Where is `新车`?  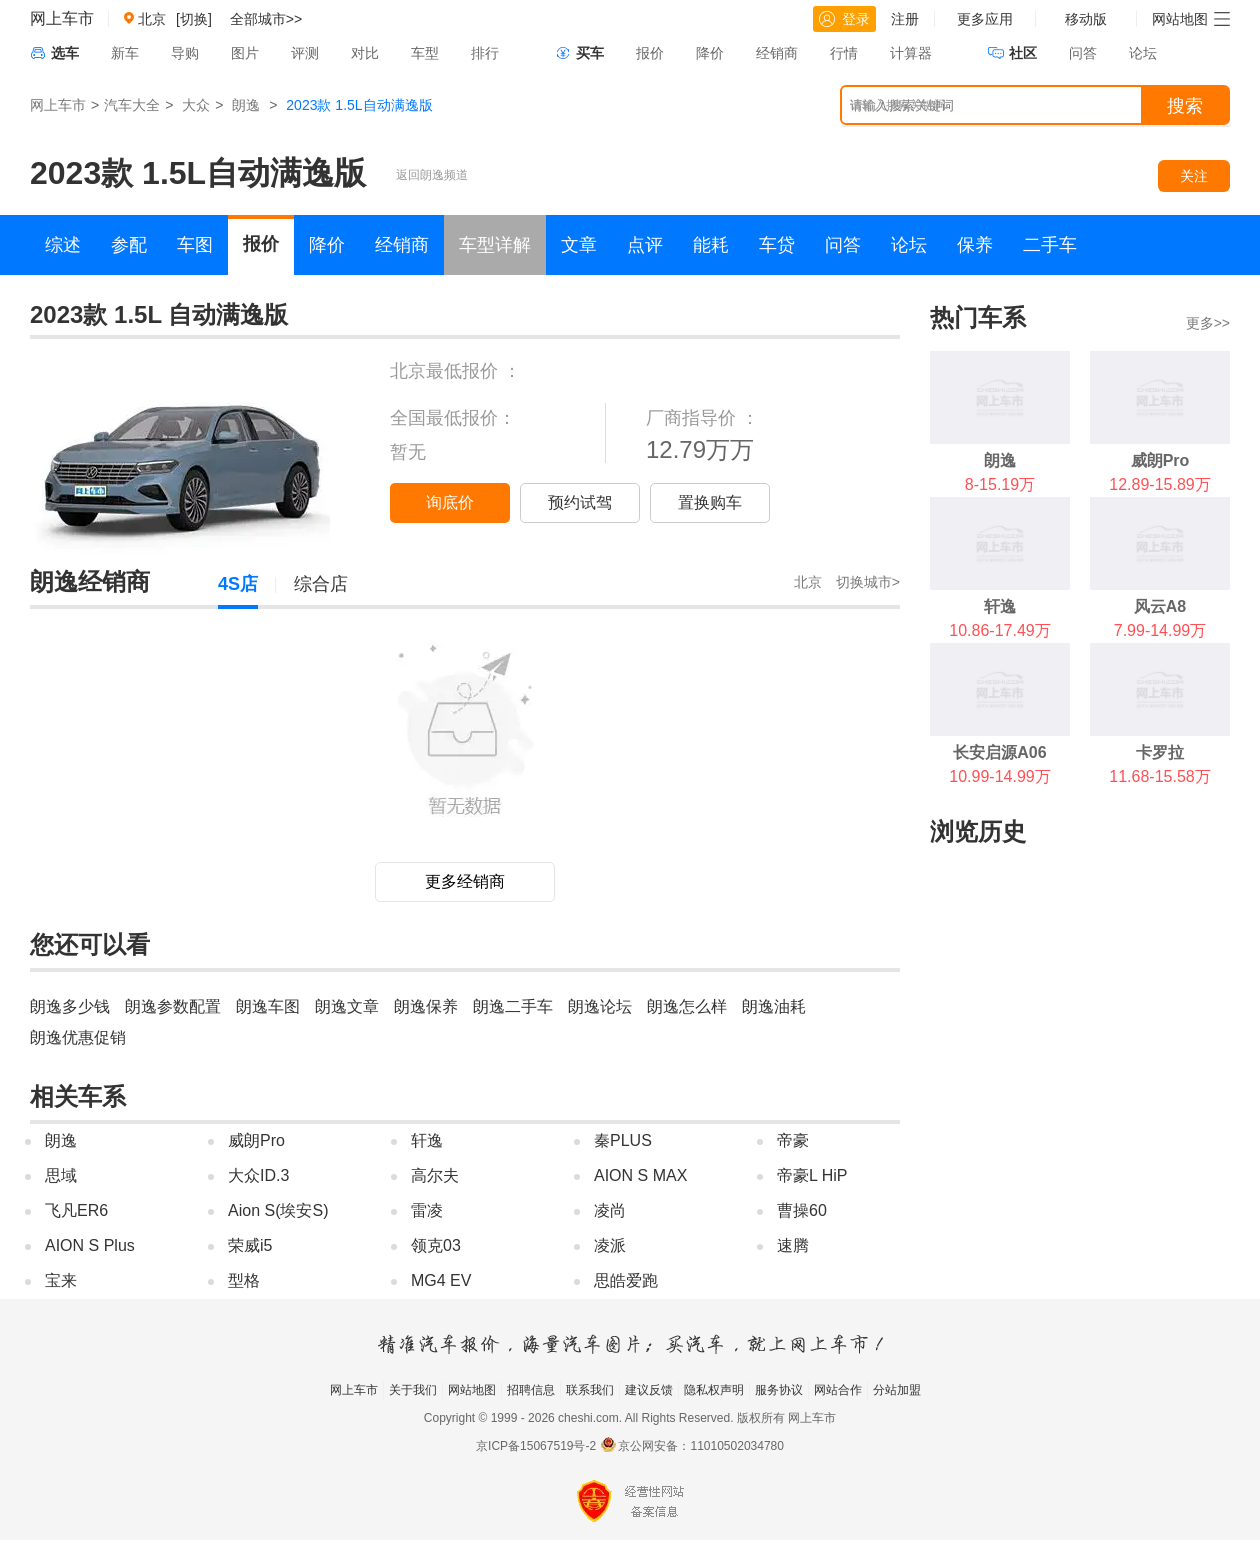 新车 is located at coordinates (125, 53).